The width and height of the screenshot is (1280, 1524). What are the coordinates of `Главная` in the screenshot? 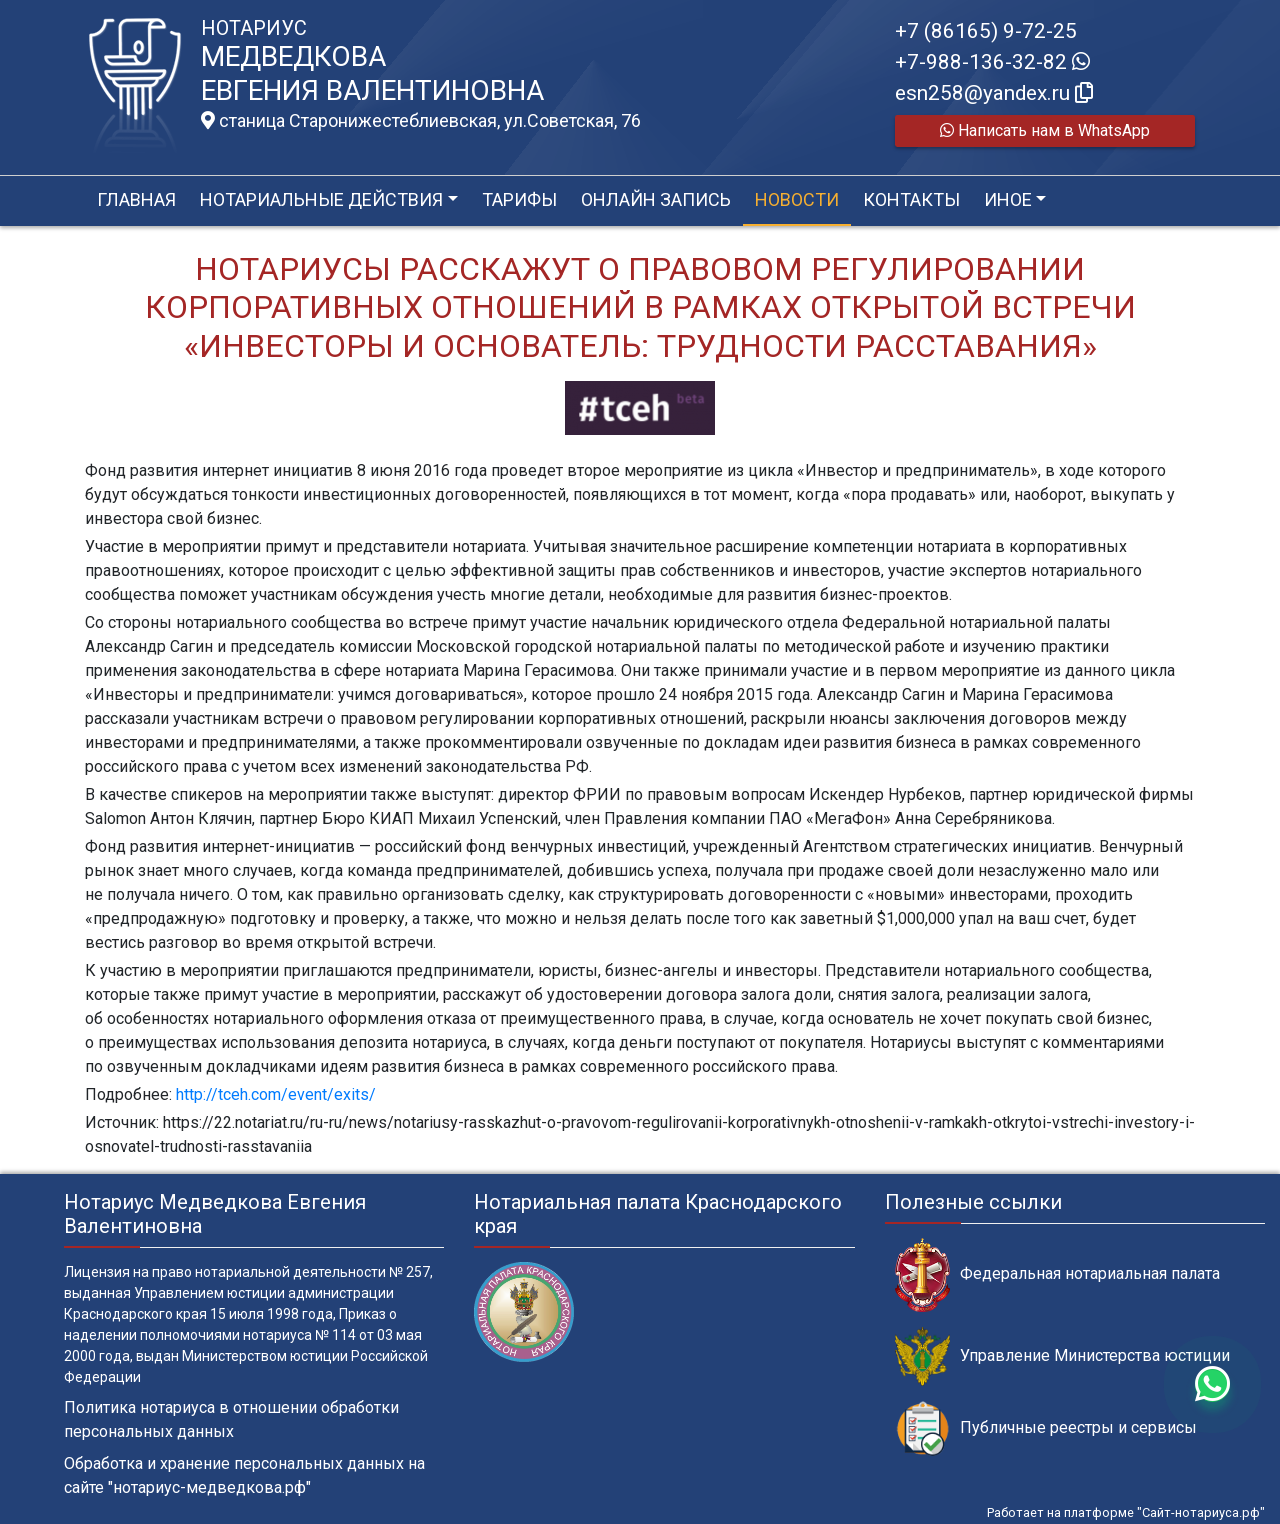 It's located at (136, 199).